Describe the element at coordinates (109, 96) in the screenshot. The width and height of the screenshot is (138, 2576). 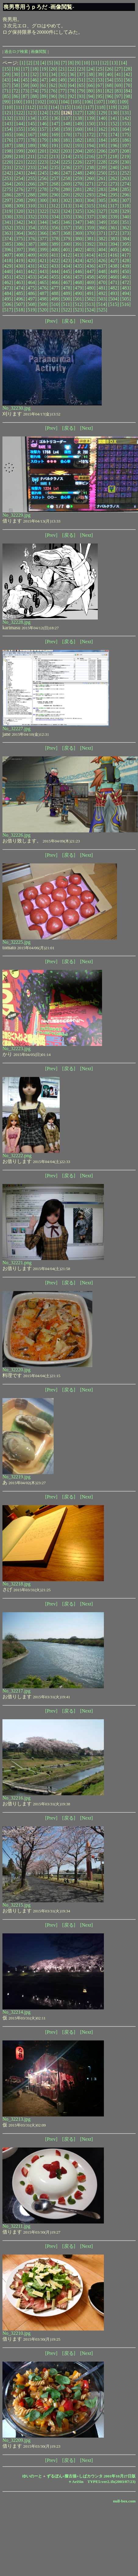
I see `[96]` at that location.